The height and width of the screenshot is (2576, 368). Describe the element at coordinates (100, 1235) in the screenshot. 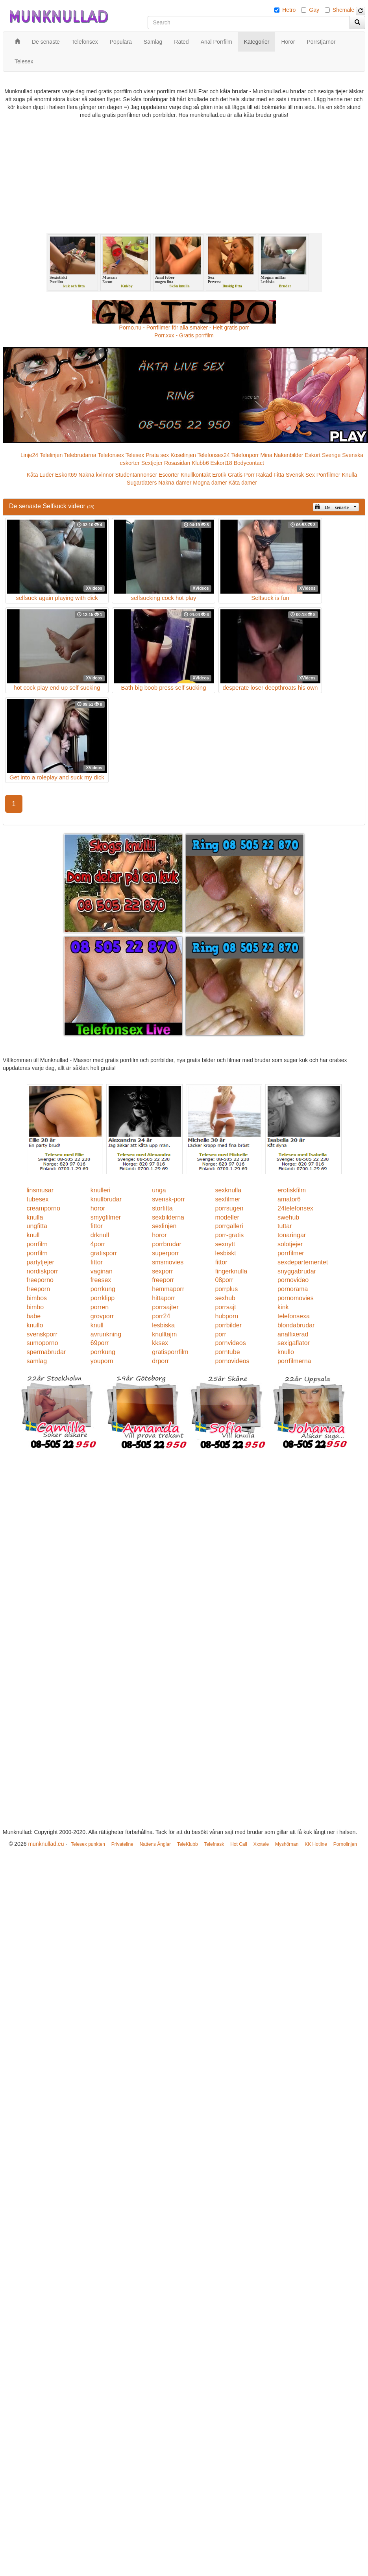

I see `drknull` at that location.